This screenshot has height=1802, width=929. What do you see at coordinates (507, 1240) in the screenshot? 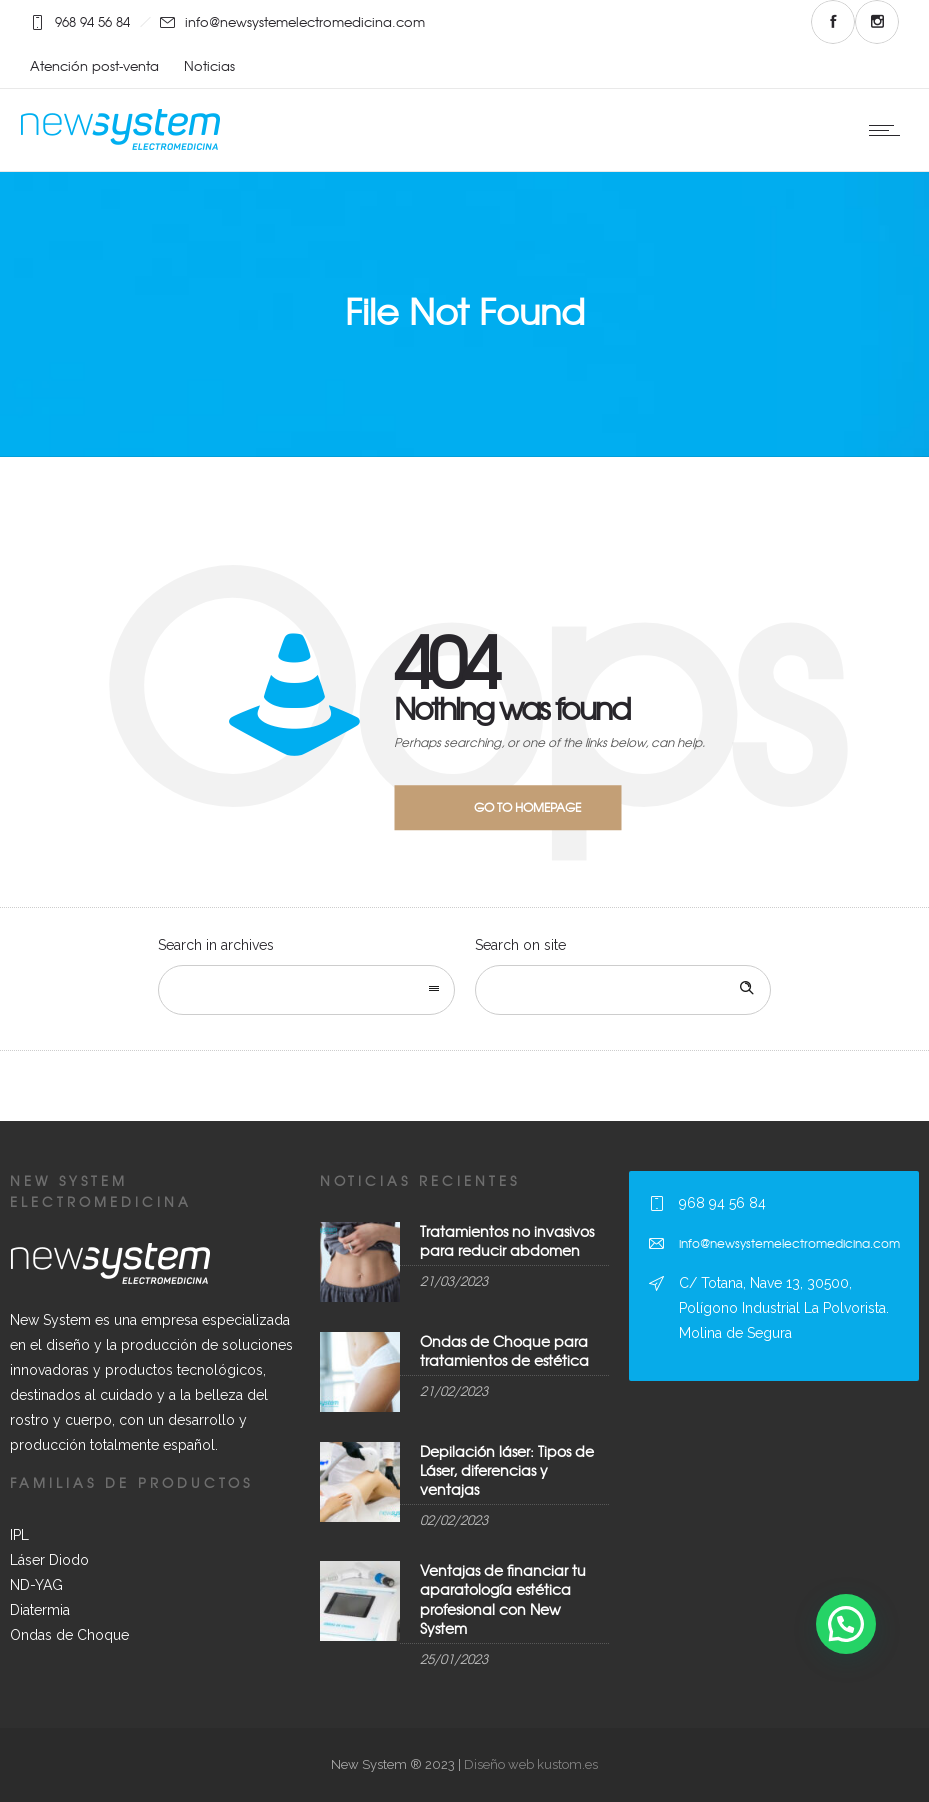
I see `Tratamientos no invasivos para reducir abdomen` at bounding box center [507, 1240].